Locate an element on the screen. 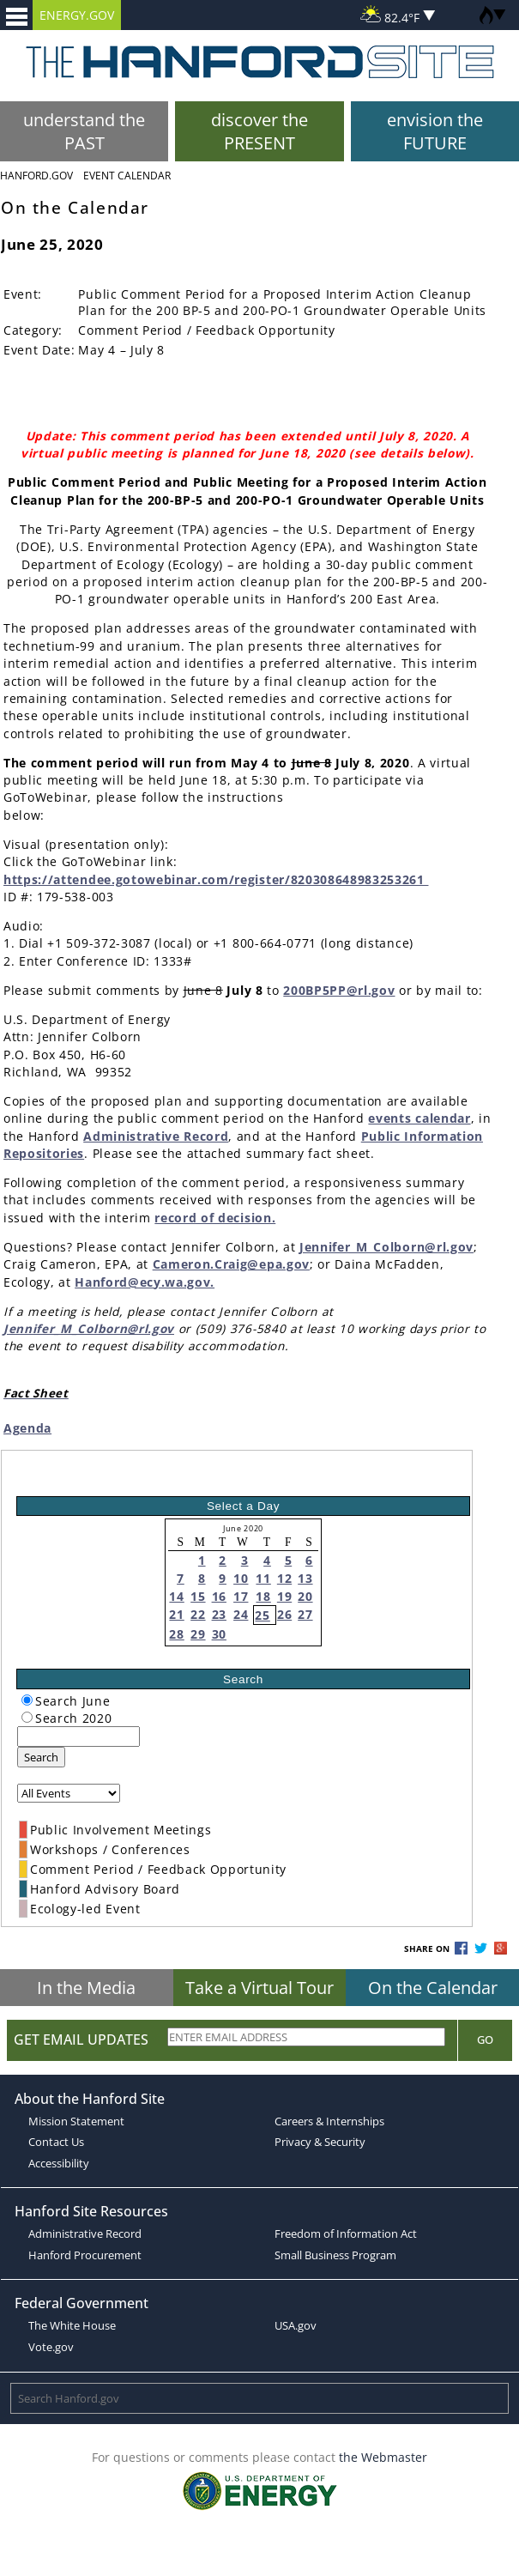  20 is located at coordinates (305, 1596).